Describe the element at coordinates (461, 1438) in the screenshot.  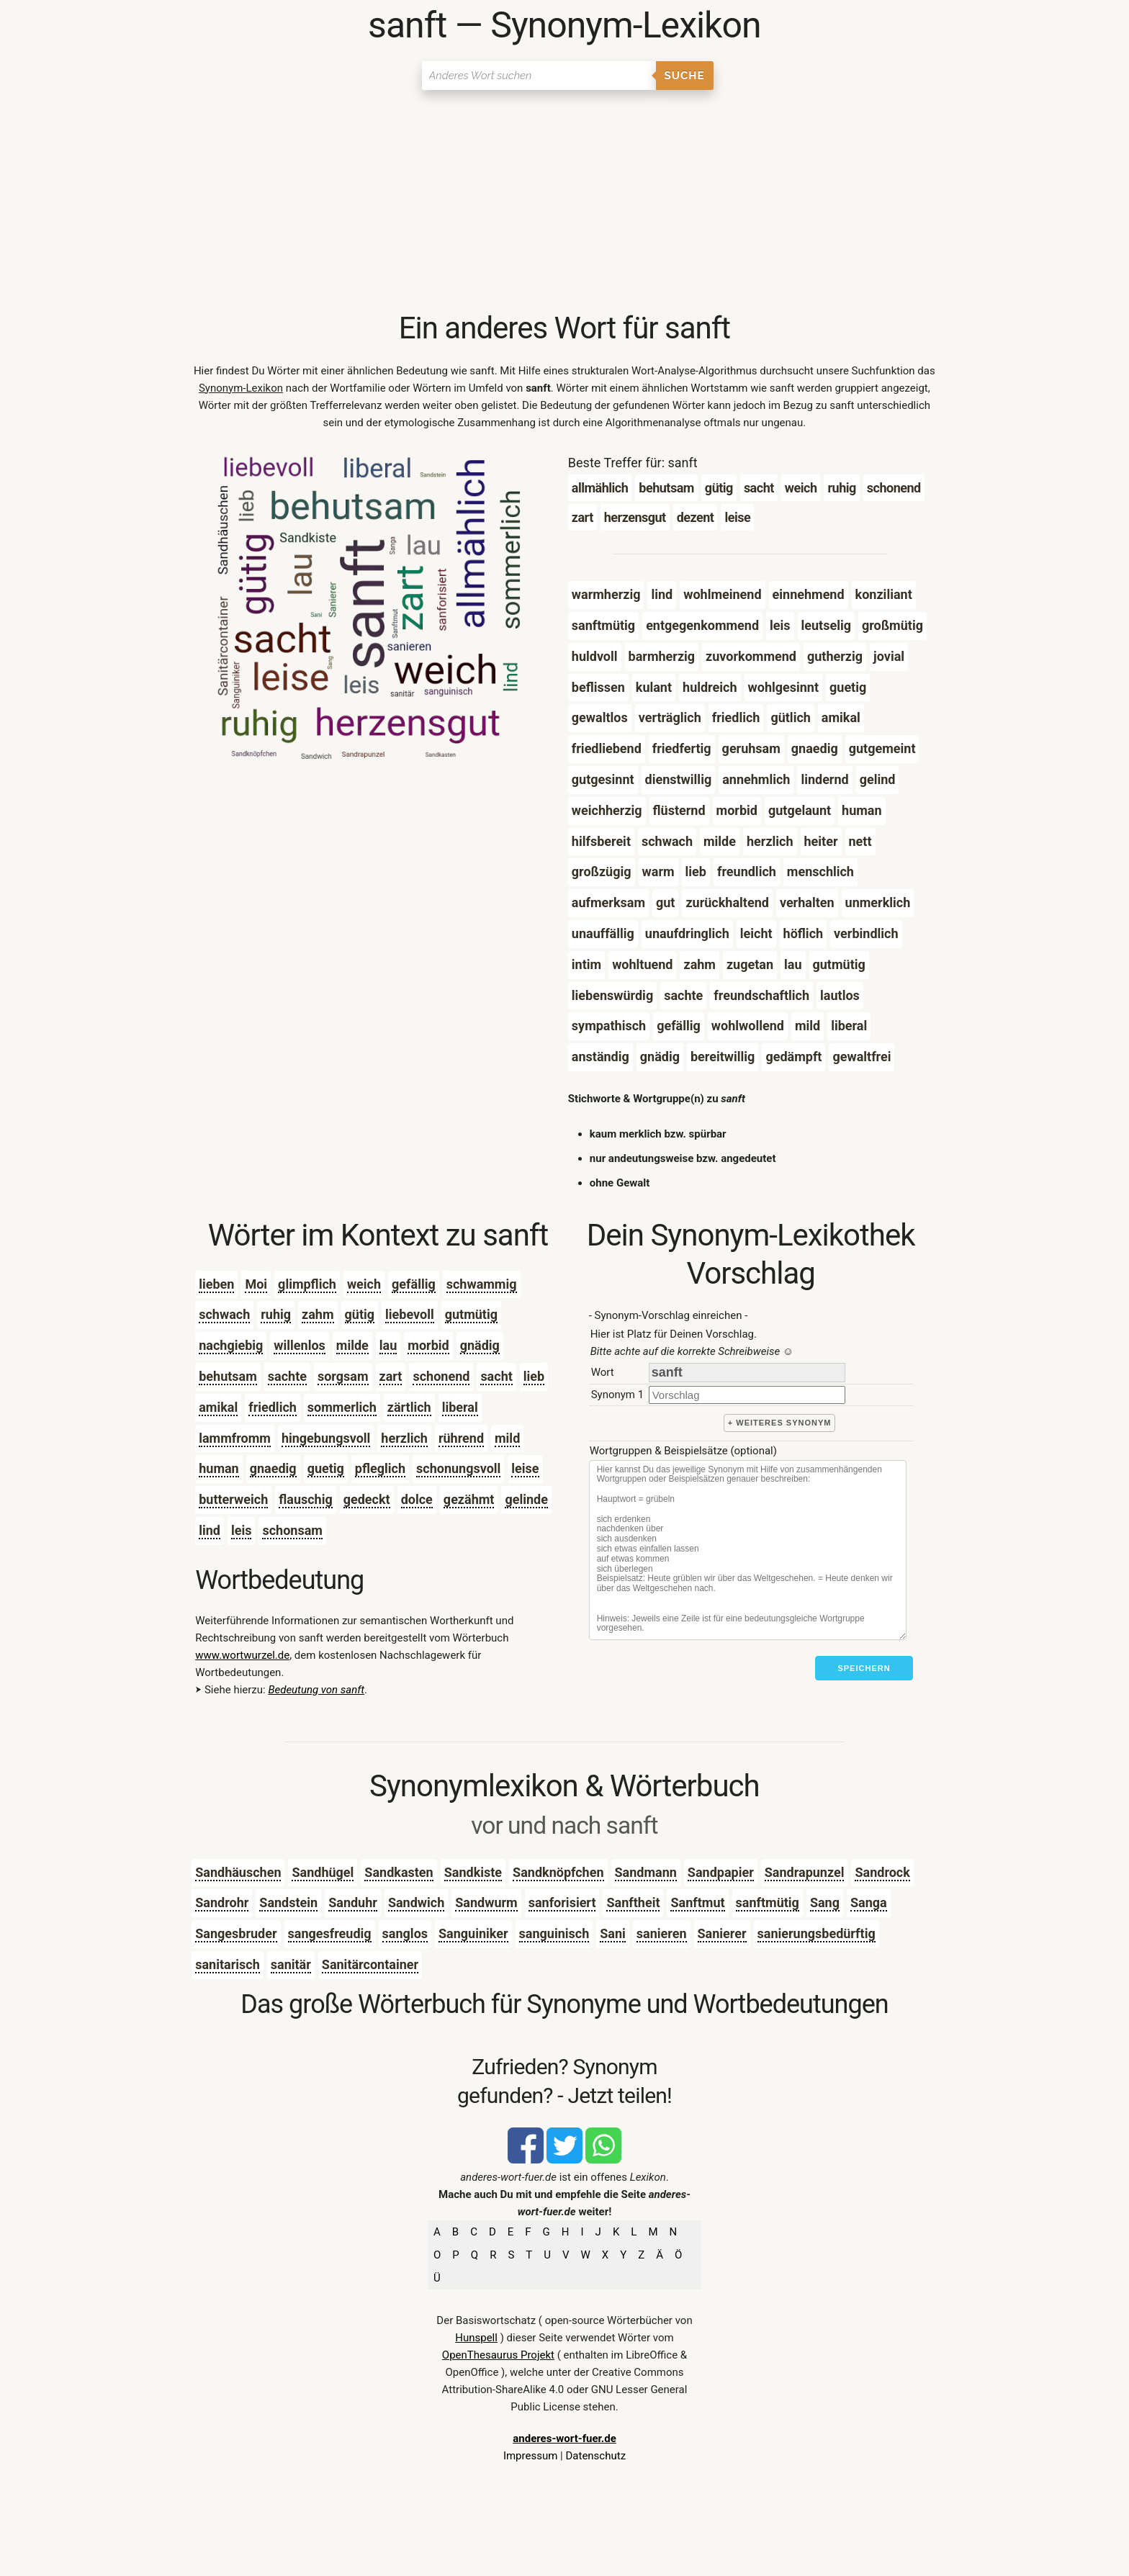
I see `rührend` at that location.